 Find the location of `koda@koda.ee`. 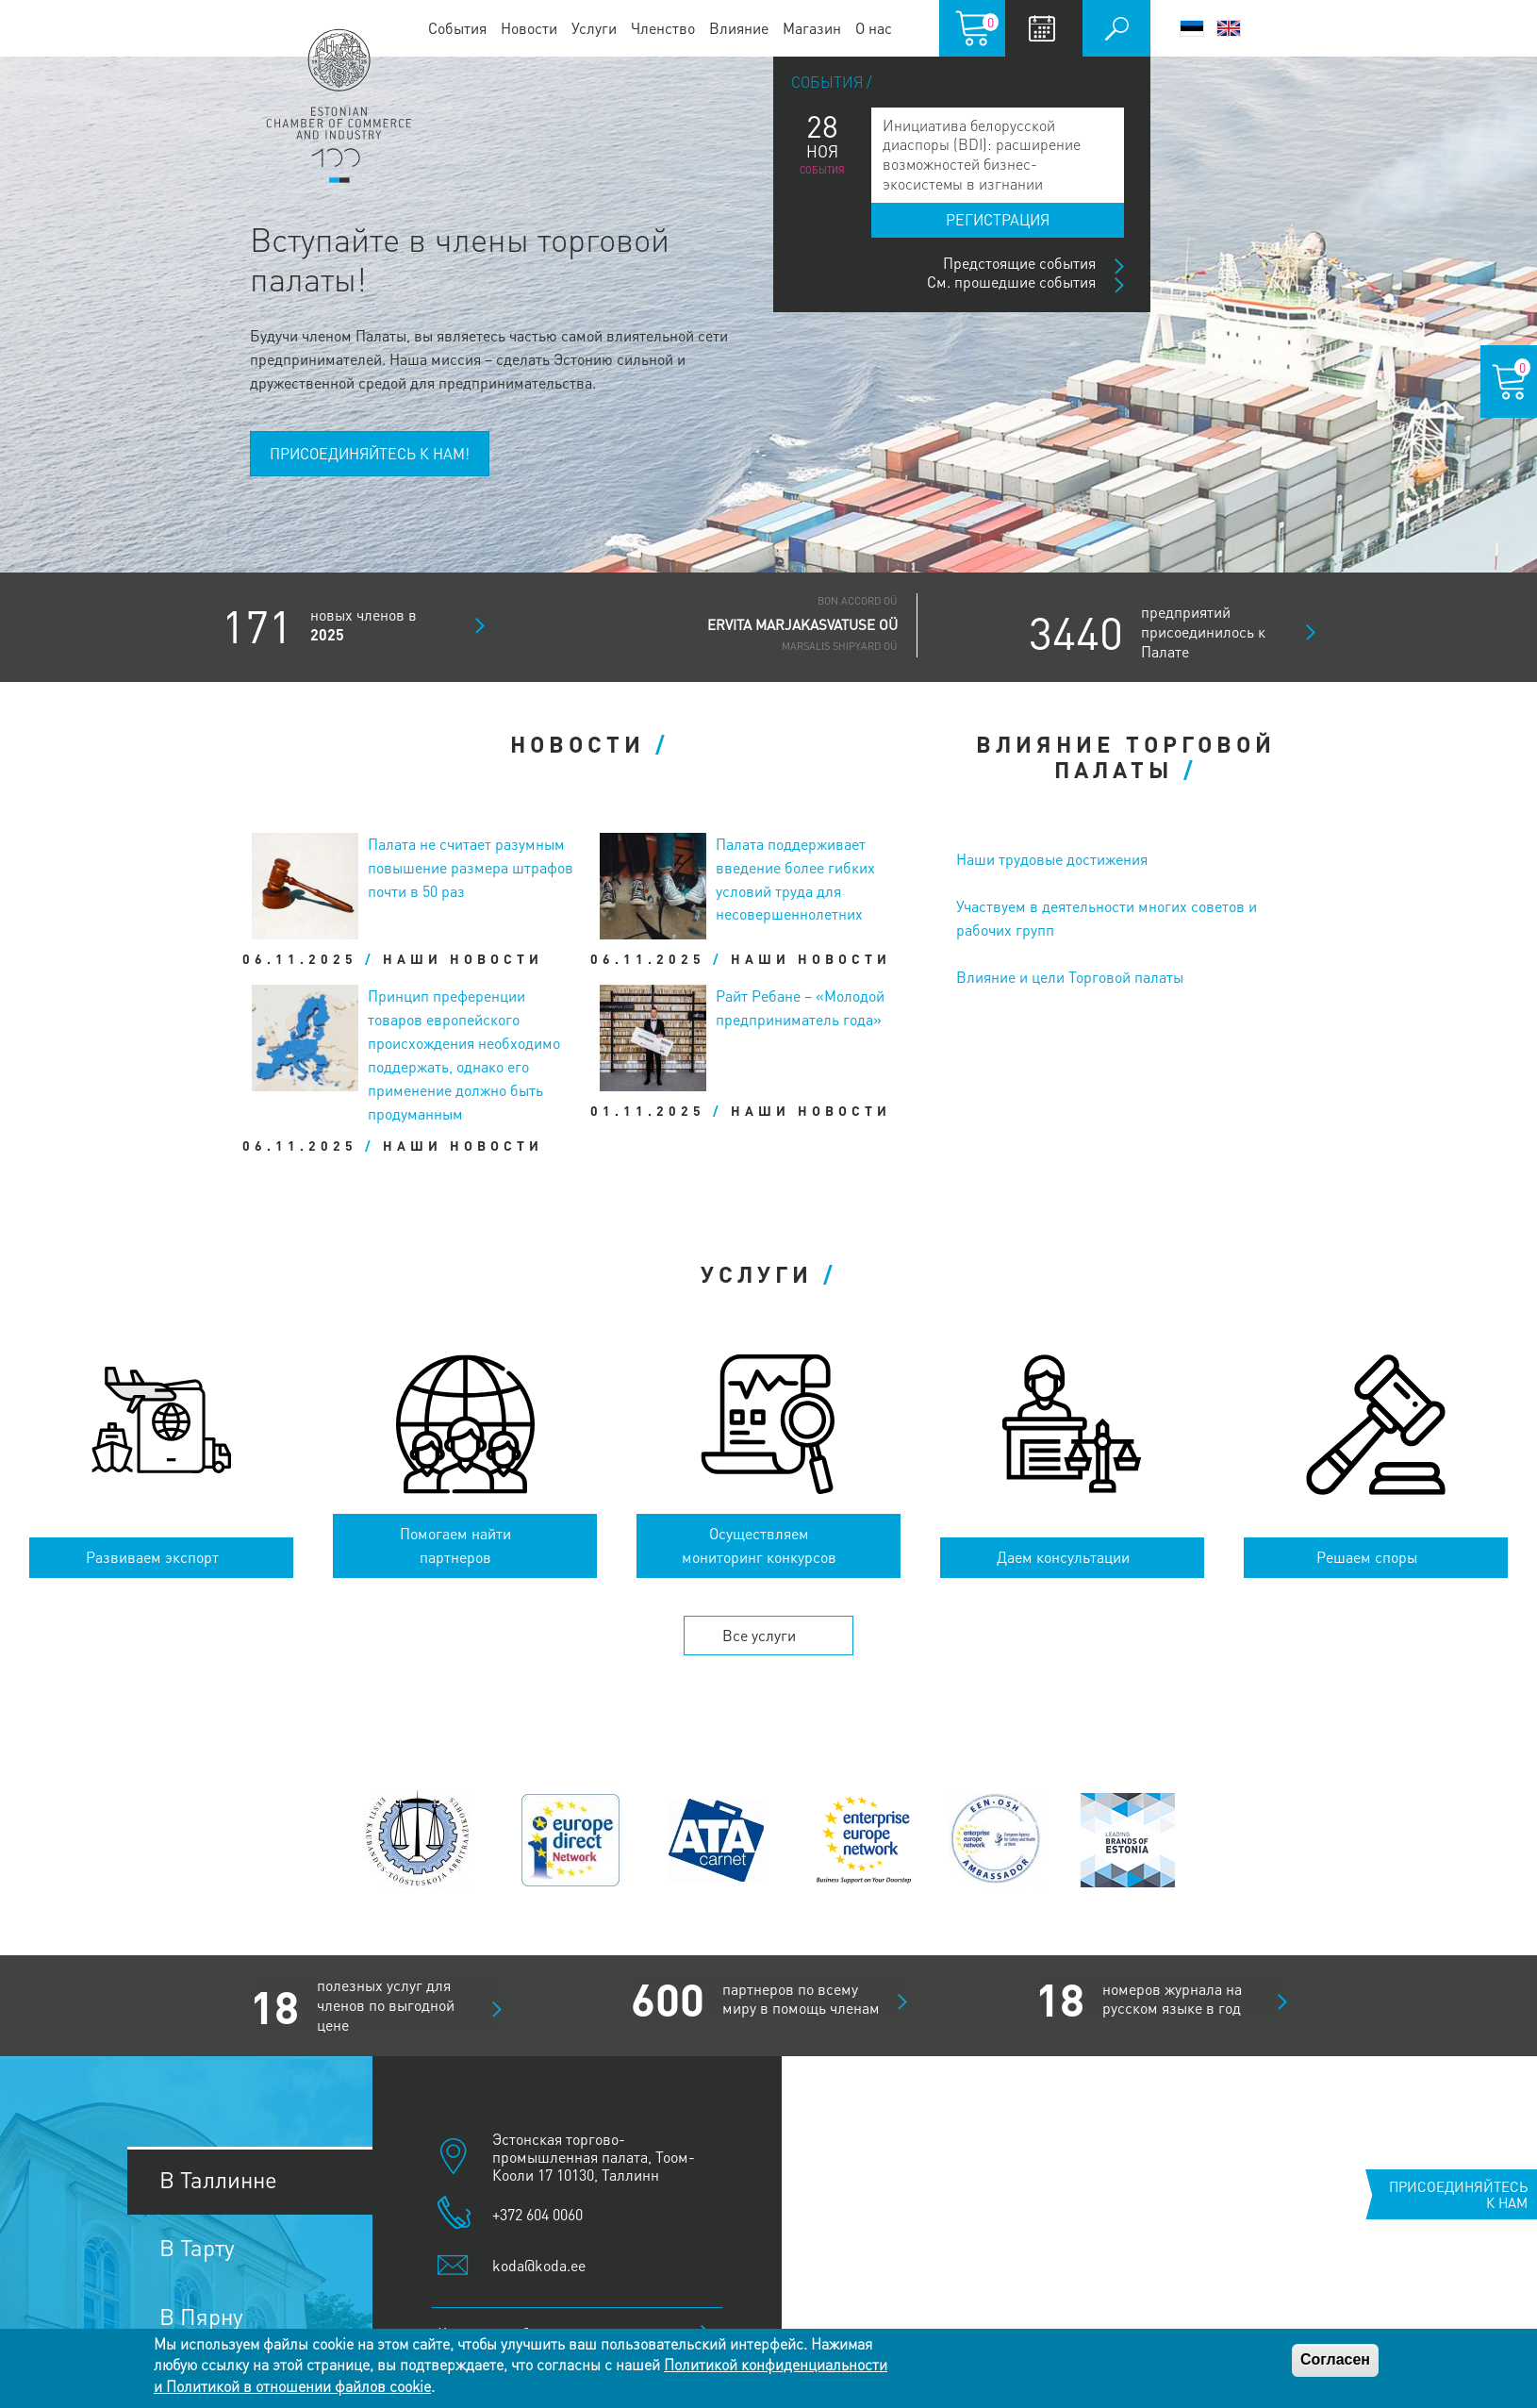

koda@koda.ee is located at coordinates (539, 2265).